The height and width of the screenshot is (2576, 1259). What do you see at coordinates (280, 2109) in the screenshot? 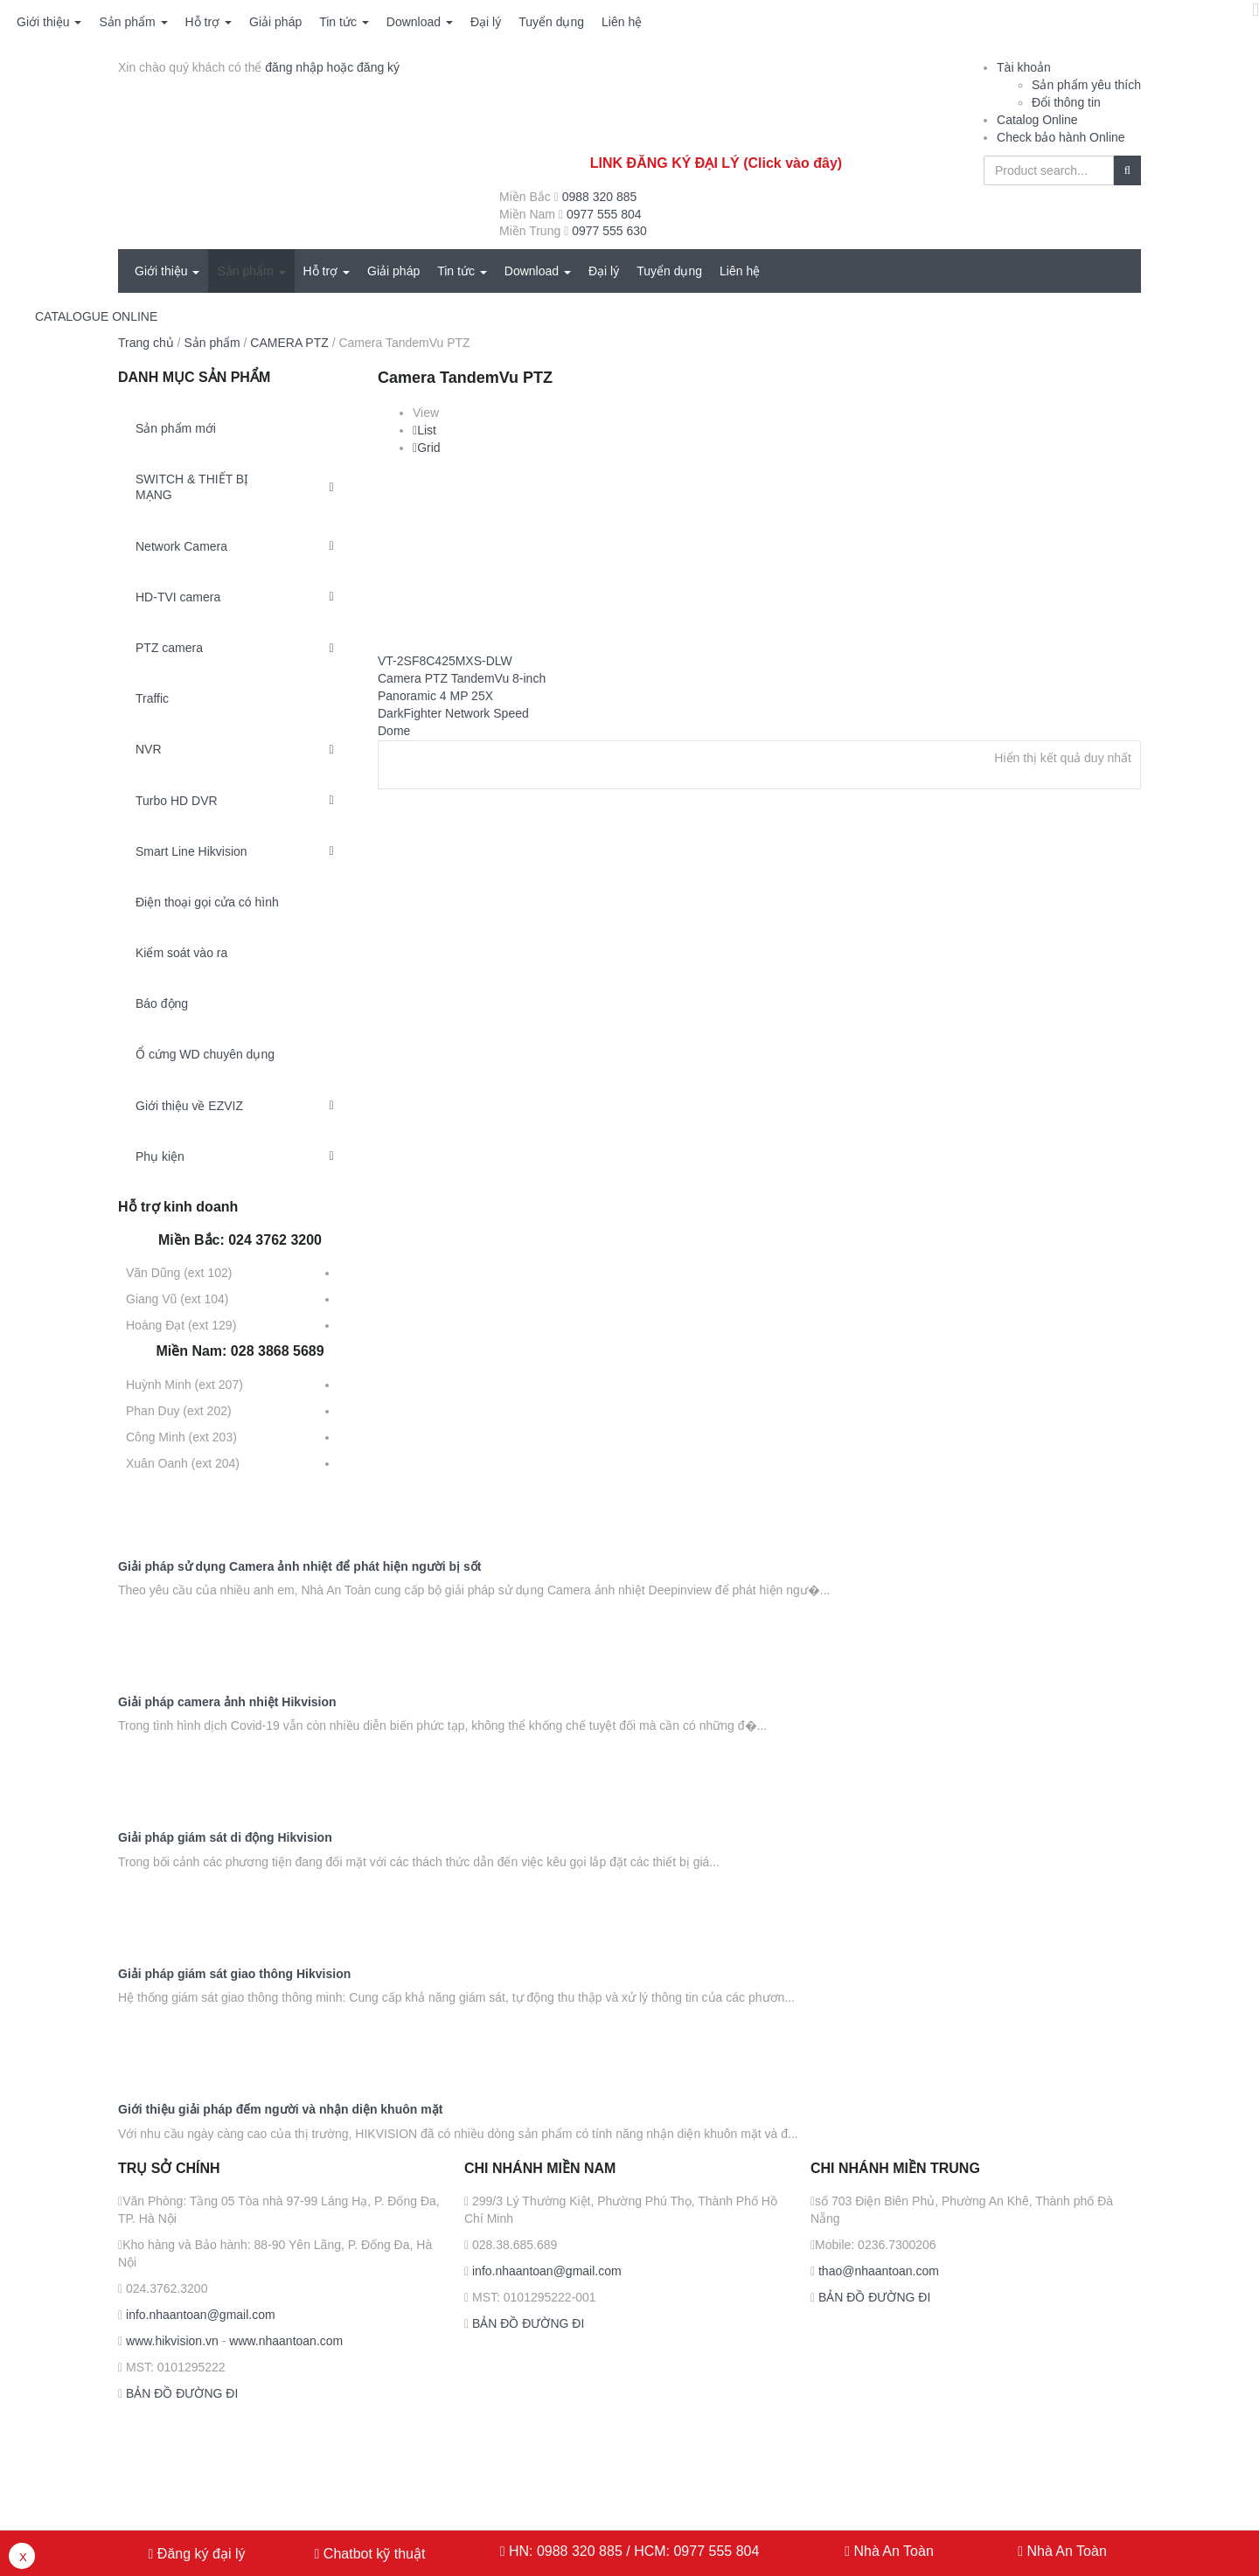
I see `Giới thiệu giải pháp đếm người và nhận diện khuôn mặt` at bounding box center [280, 2109].